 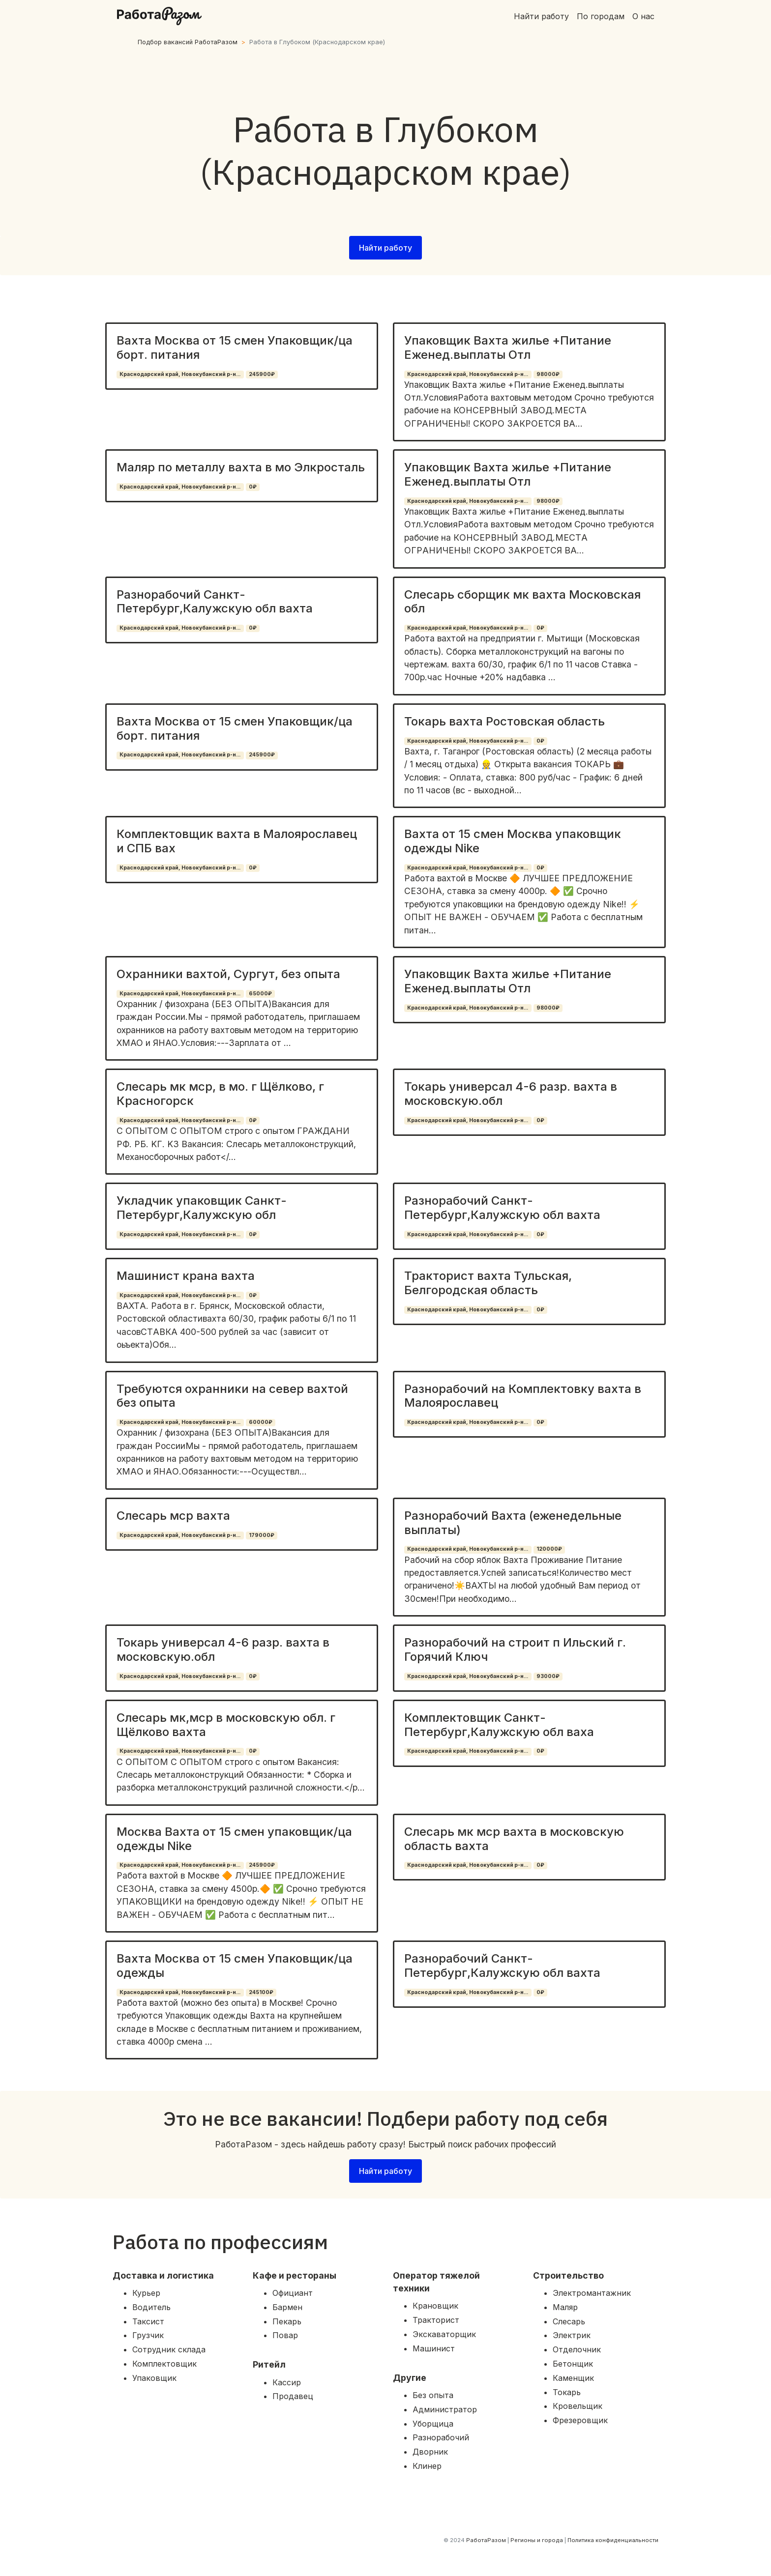 I want to click on Комплектовщик, so click(x=164, y=2364).